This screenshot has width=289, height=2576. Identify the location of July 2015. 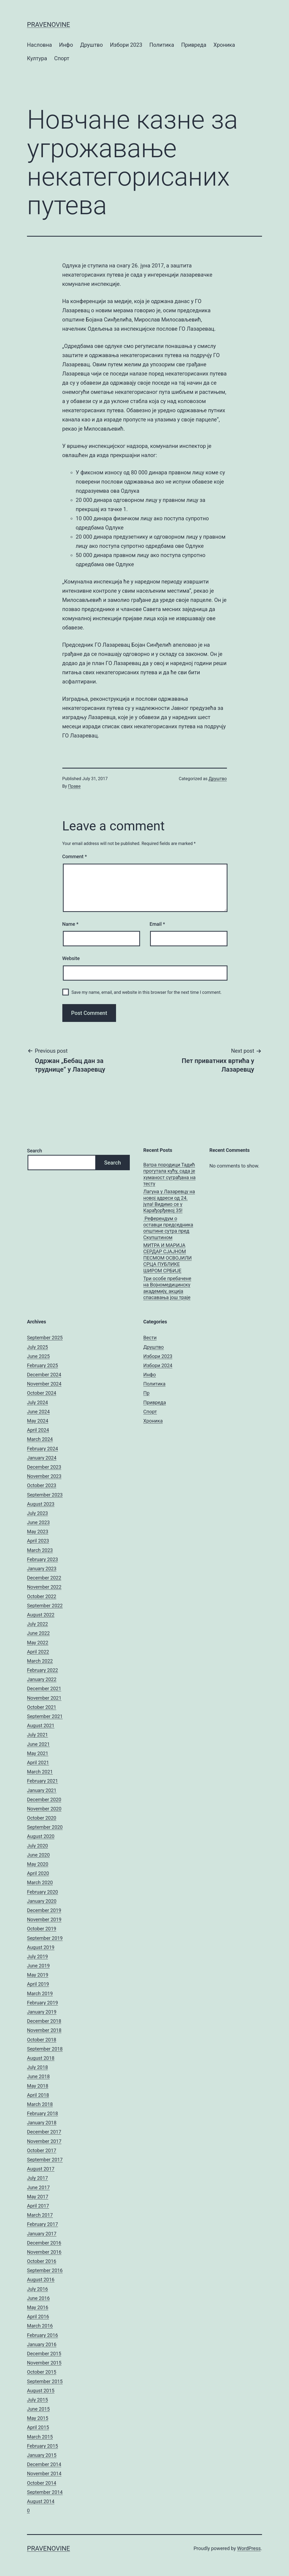
(37, 2400).